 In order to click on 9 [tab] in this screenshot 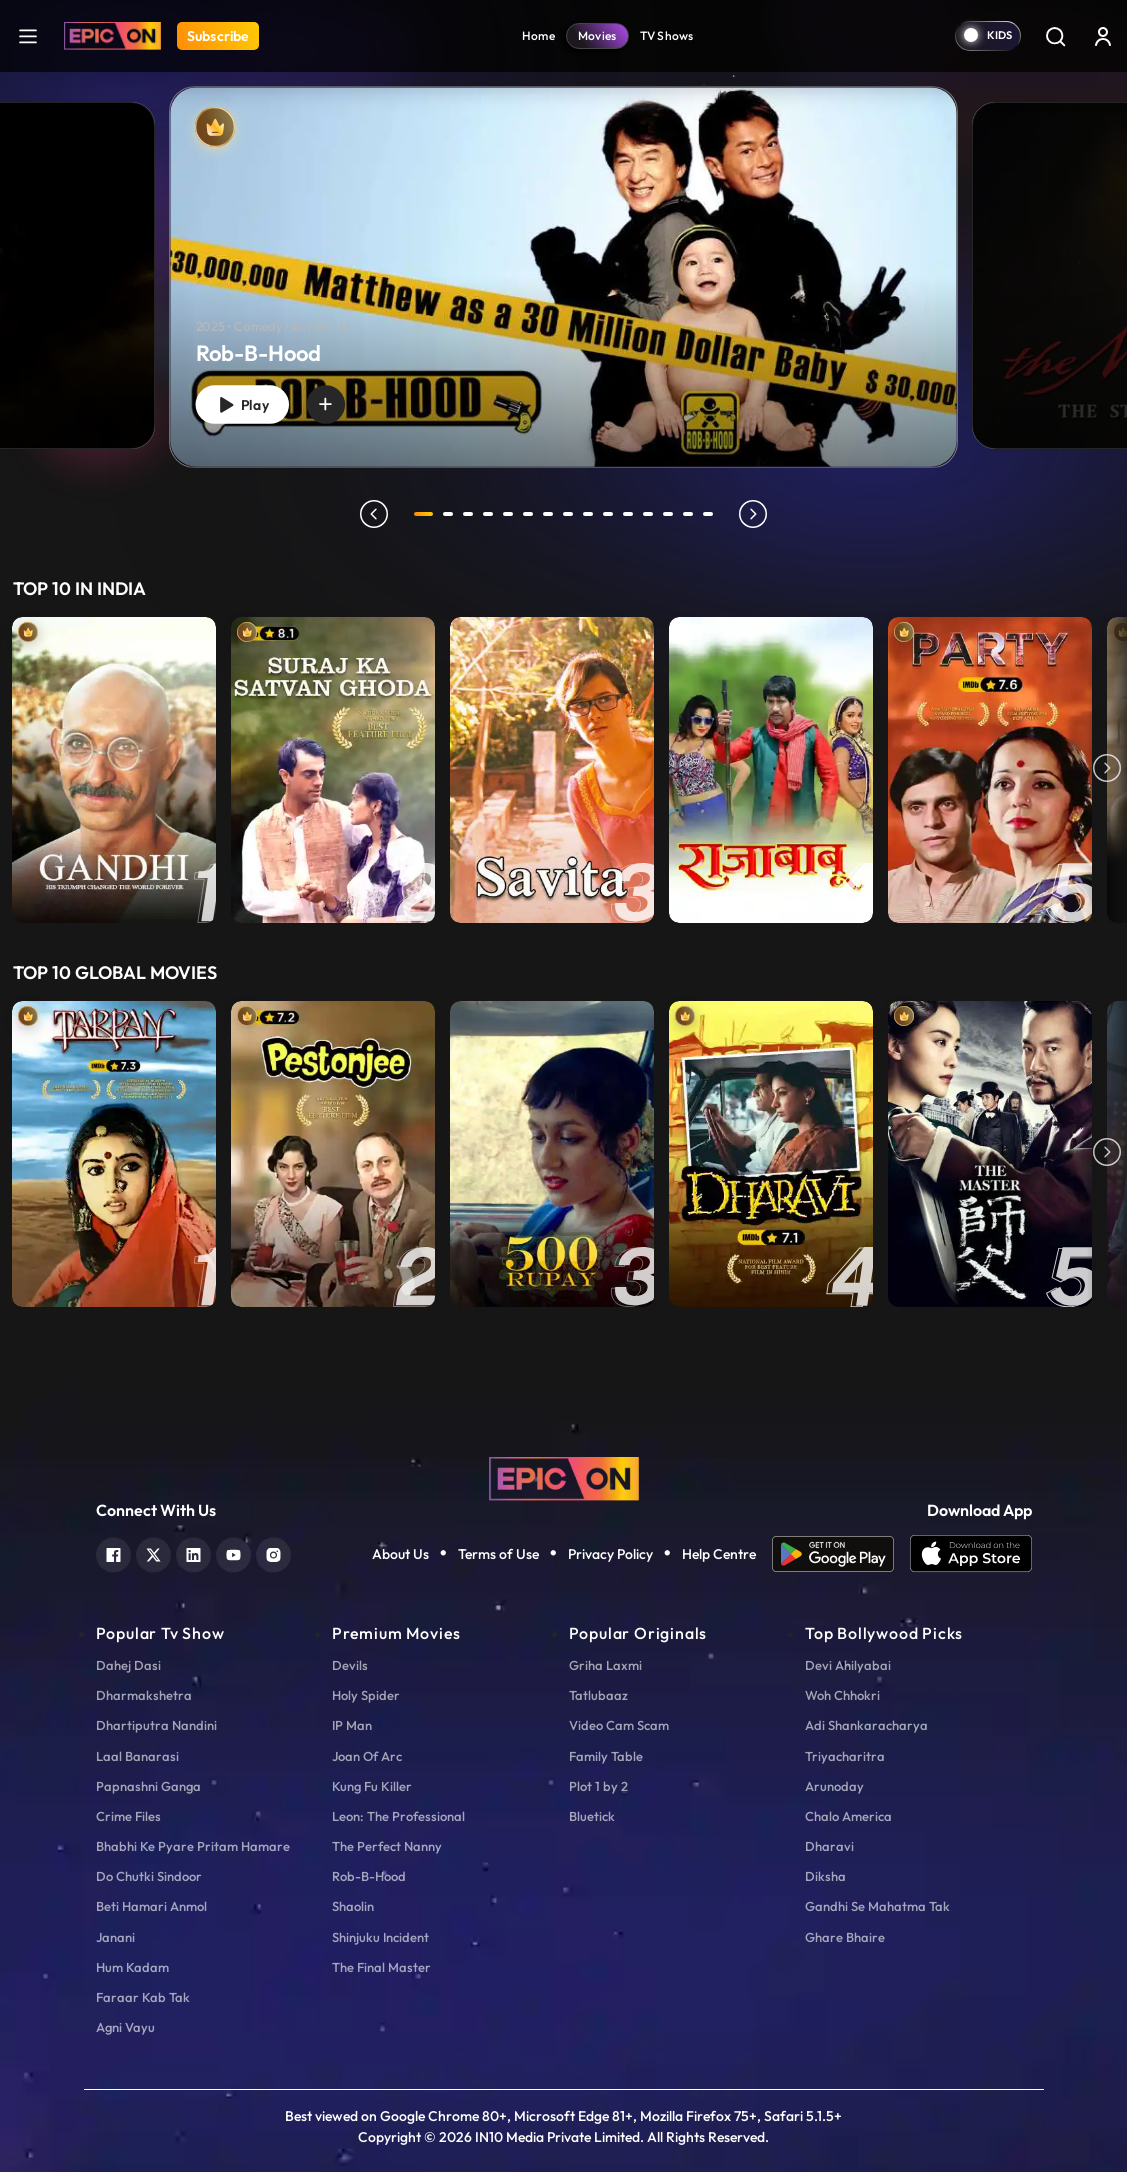, I will do `click(592, 514)`.